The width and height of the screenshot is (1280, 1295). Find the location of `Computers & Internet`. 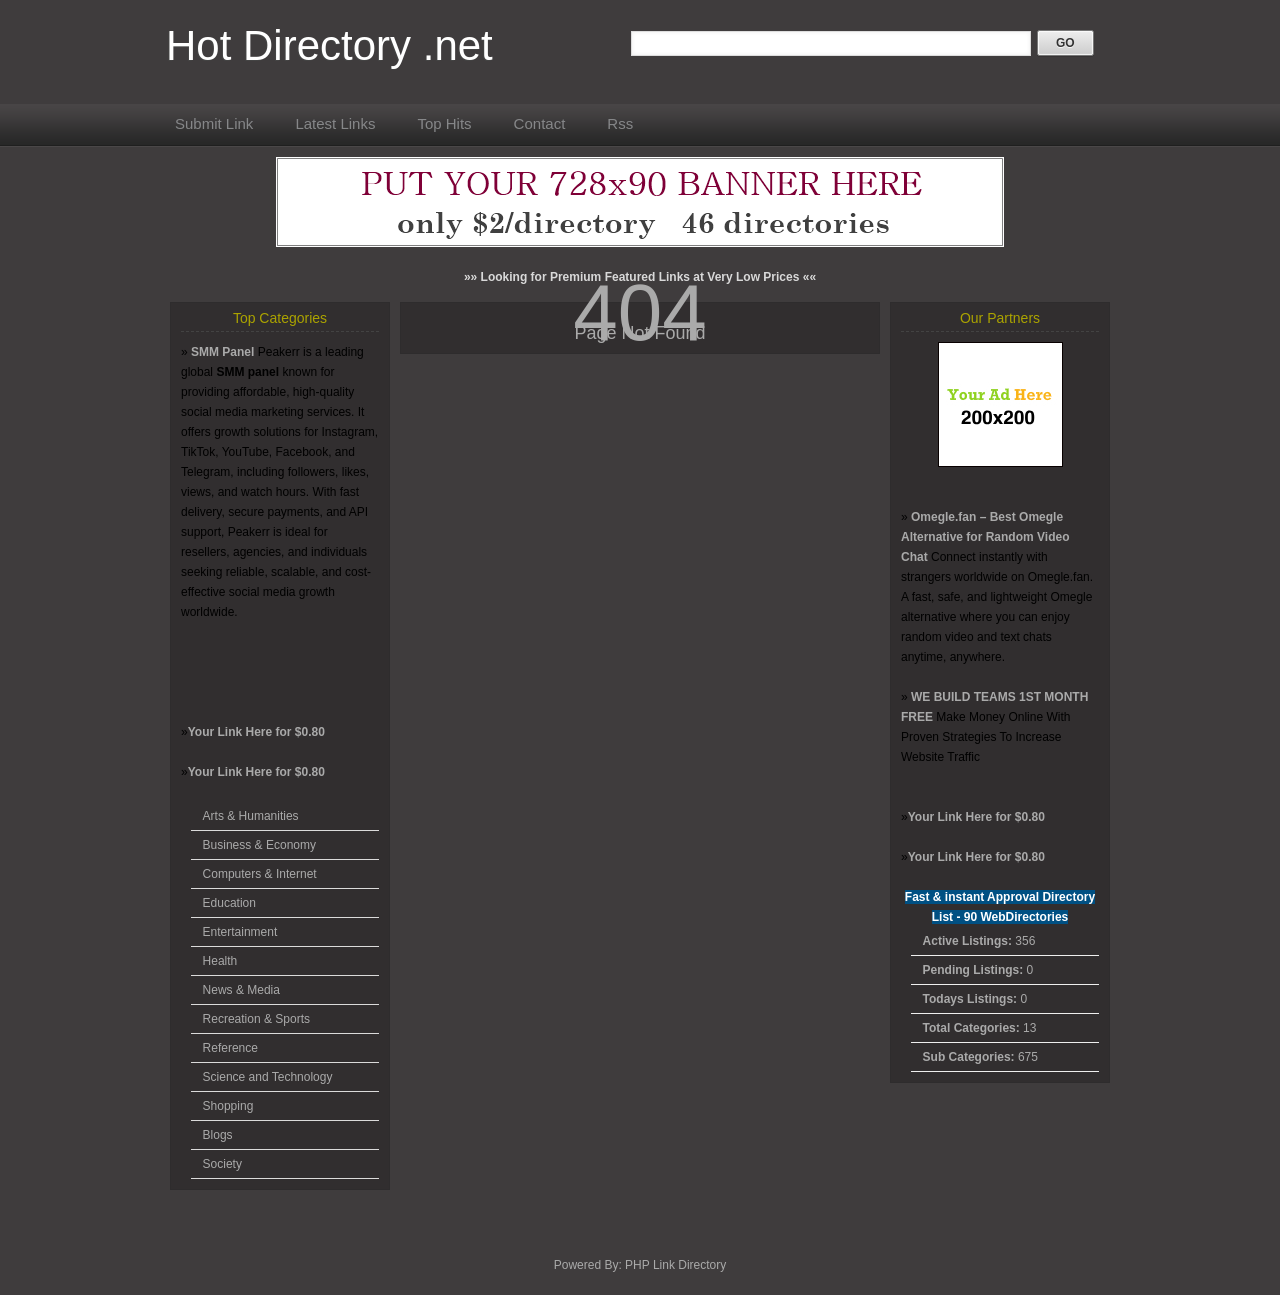

Computers & Internet is located at coordinates (260, 874).